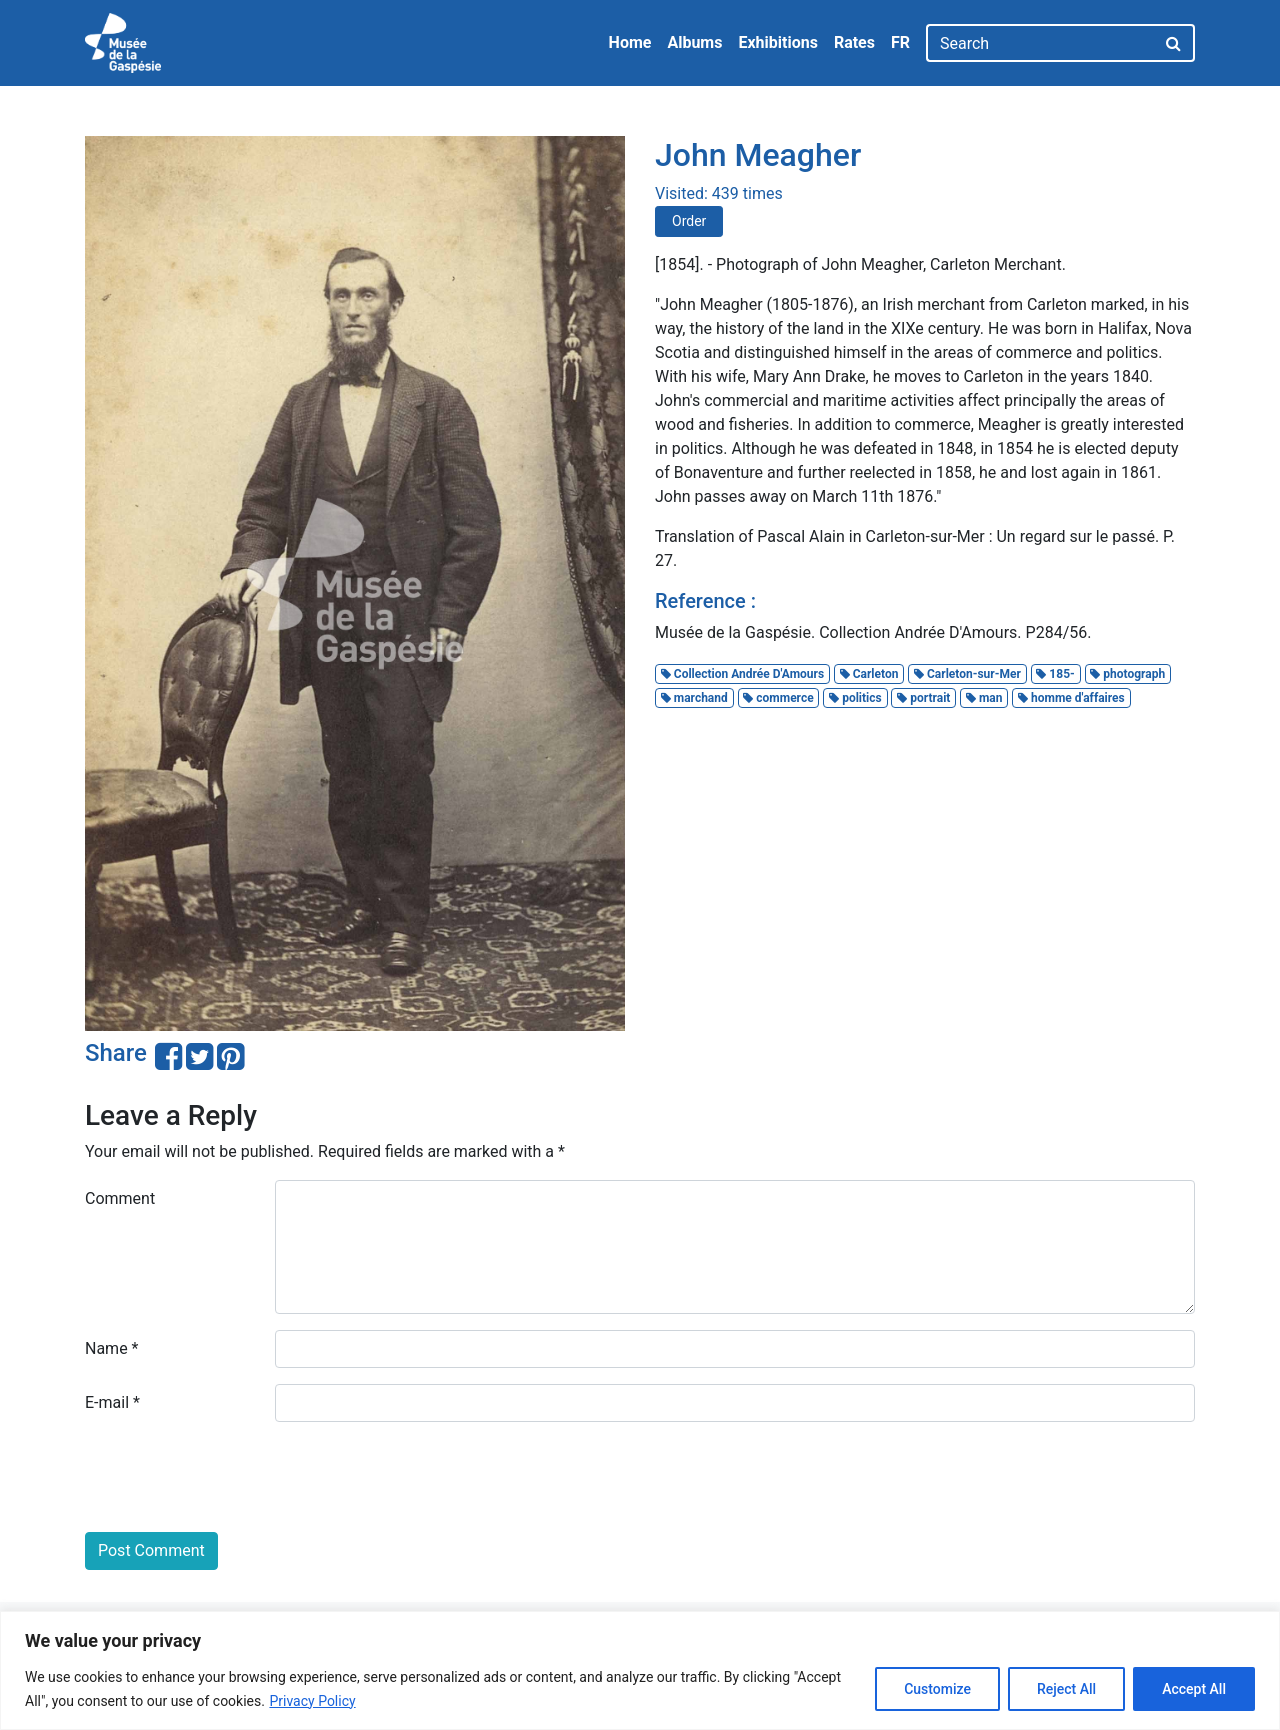 This screenshot has height=1730, width=1280. What do you see at coordinates (1194, 1689) in the screenshot?
I see `Accept All` at bounding box center [1194, 1689].